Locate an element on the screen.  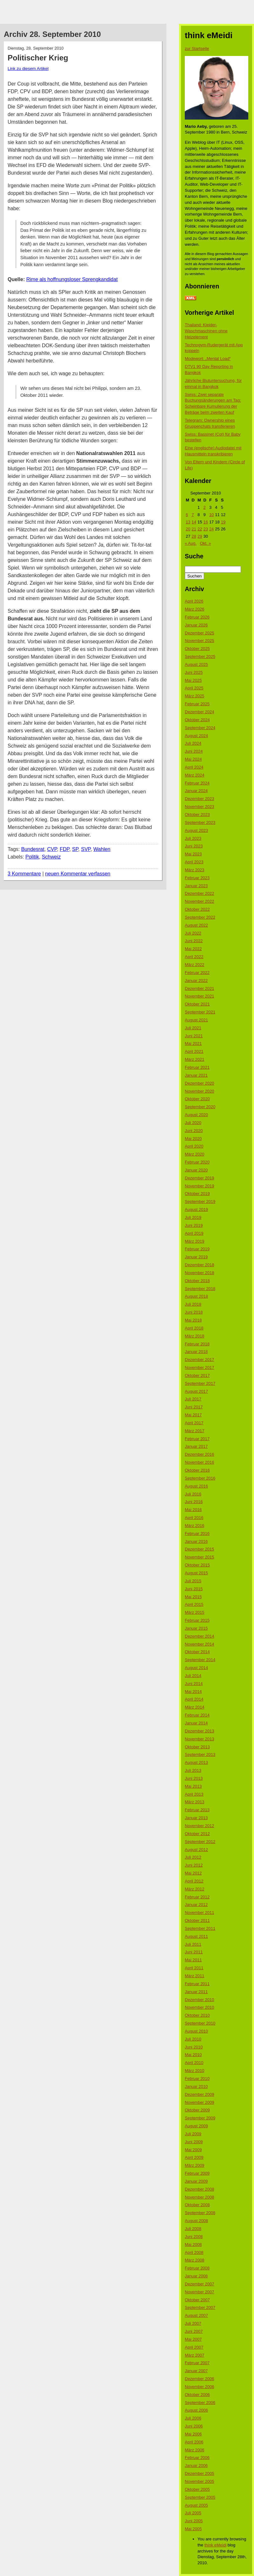
Oktober 2009 is located at coordinates (197, 2110).